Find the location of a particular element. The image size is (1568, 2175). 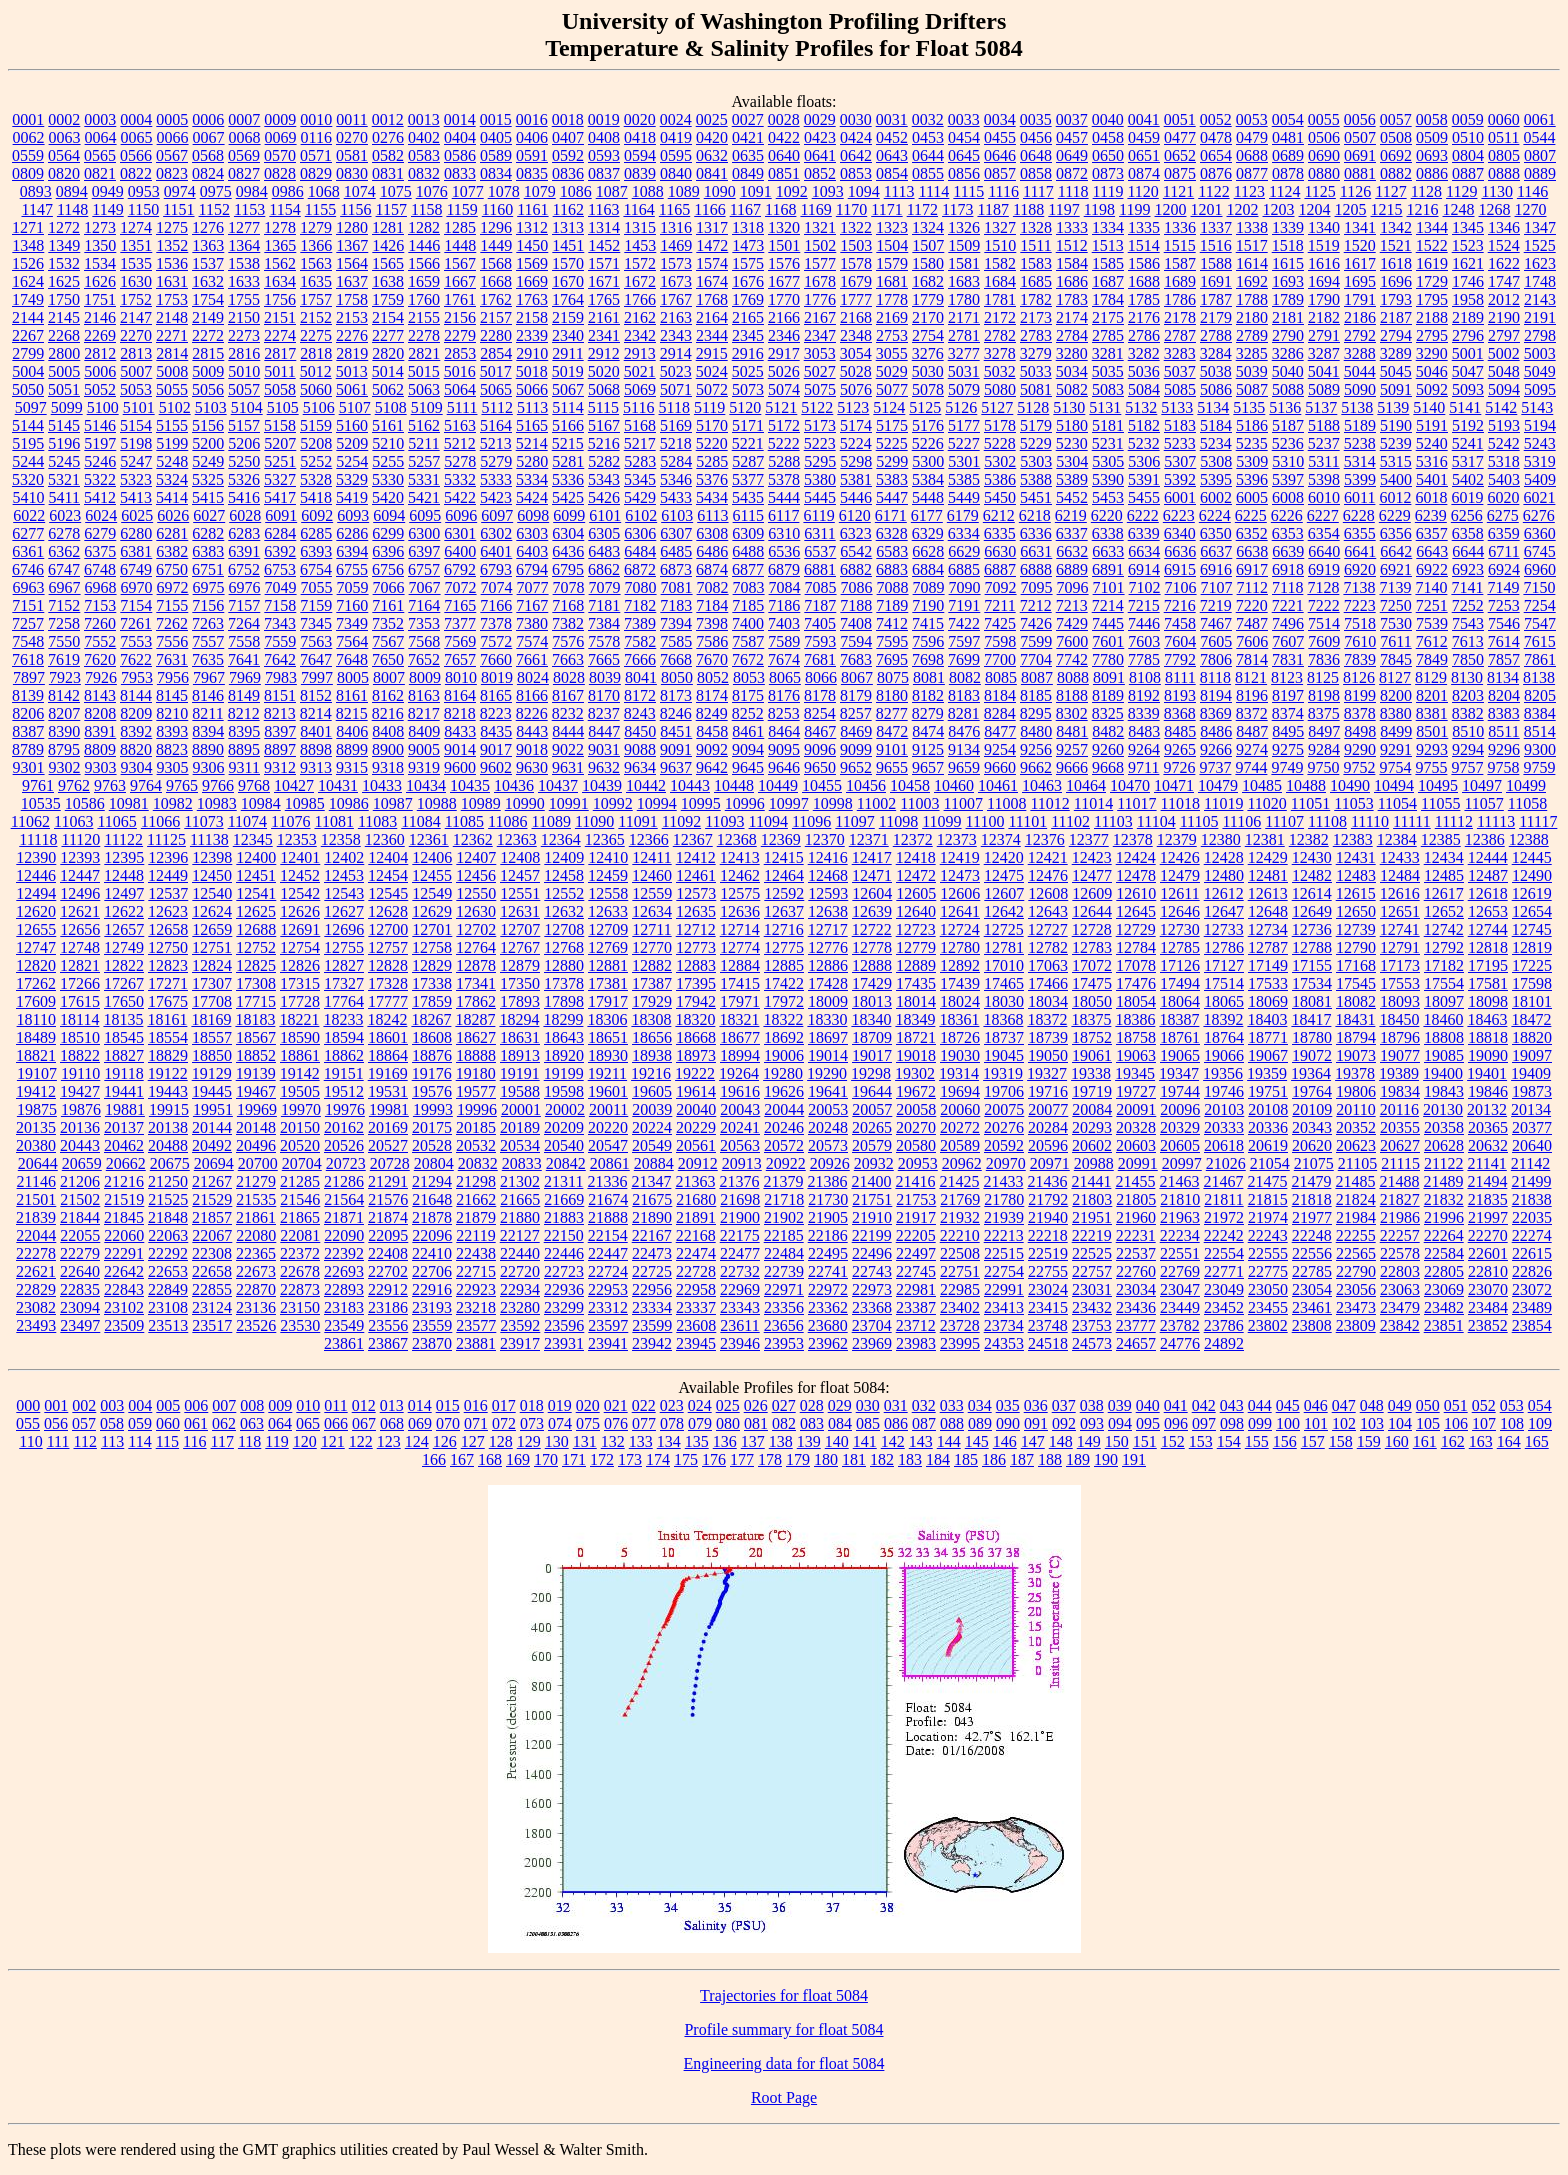

6628 is located at coordinates (928, 551).